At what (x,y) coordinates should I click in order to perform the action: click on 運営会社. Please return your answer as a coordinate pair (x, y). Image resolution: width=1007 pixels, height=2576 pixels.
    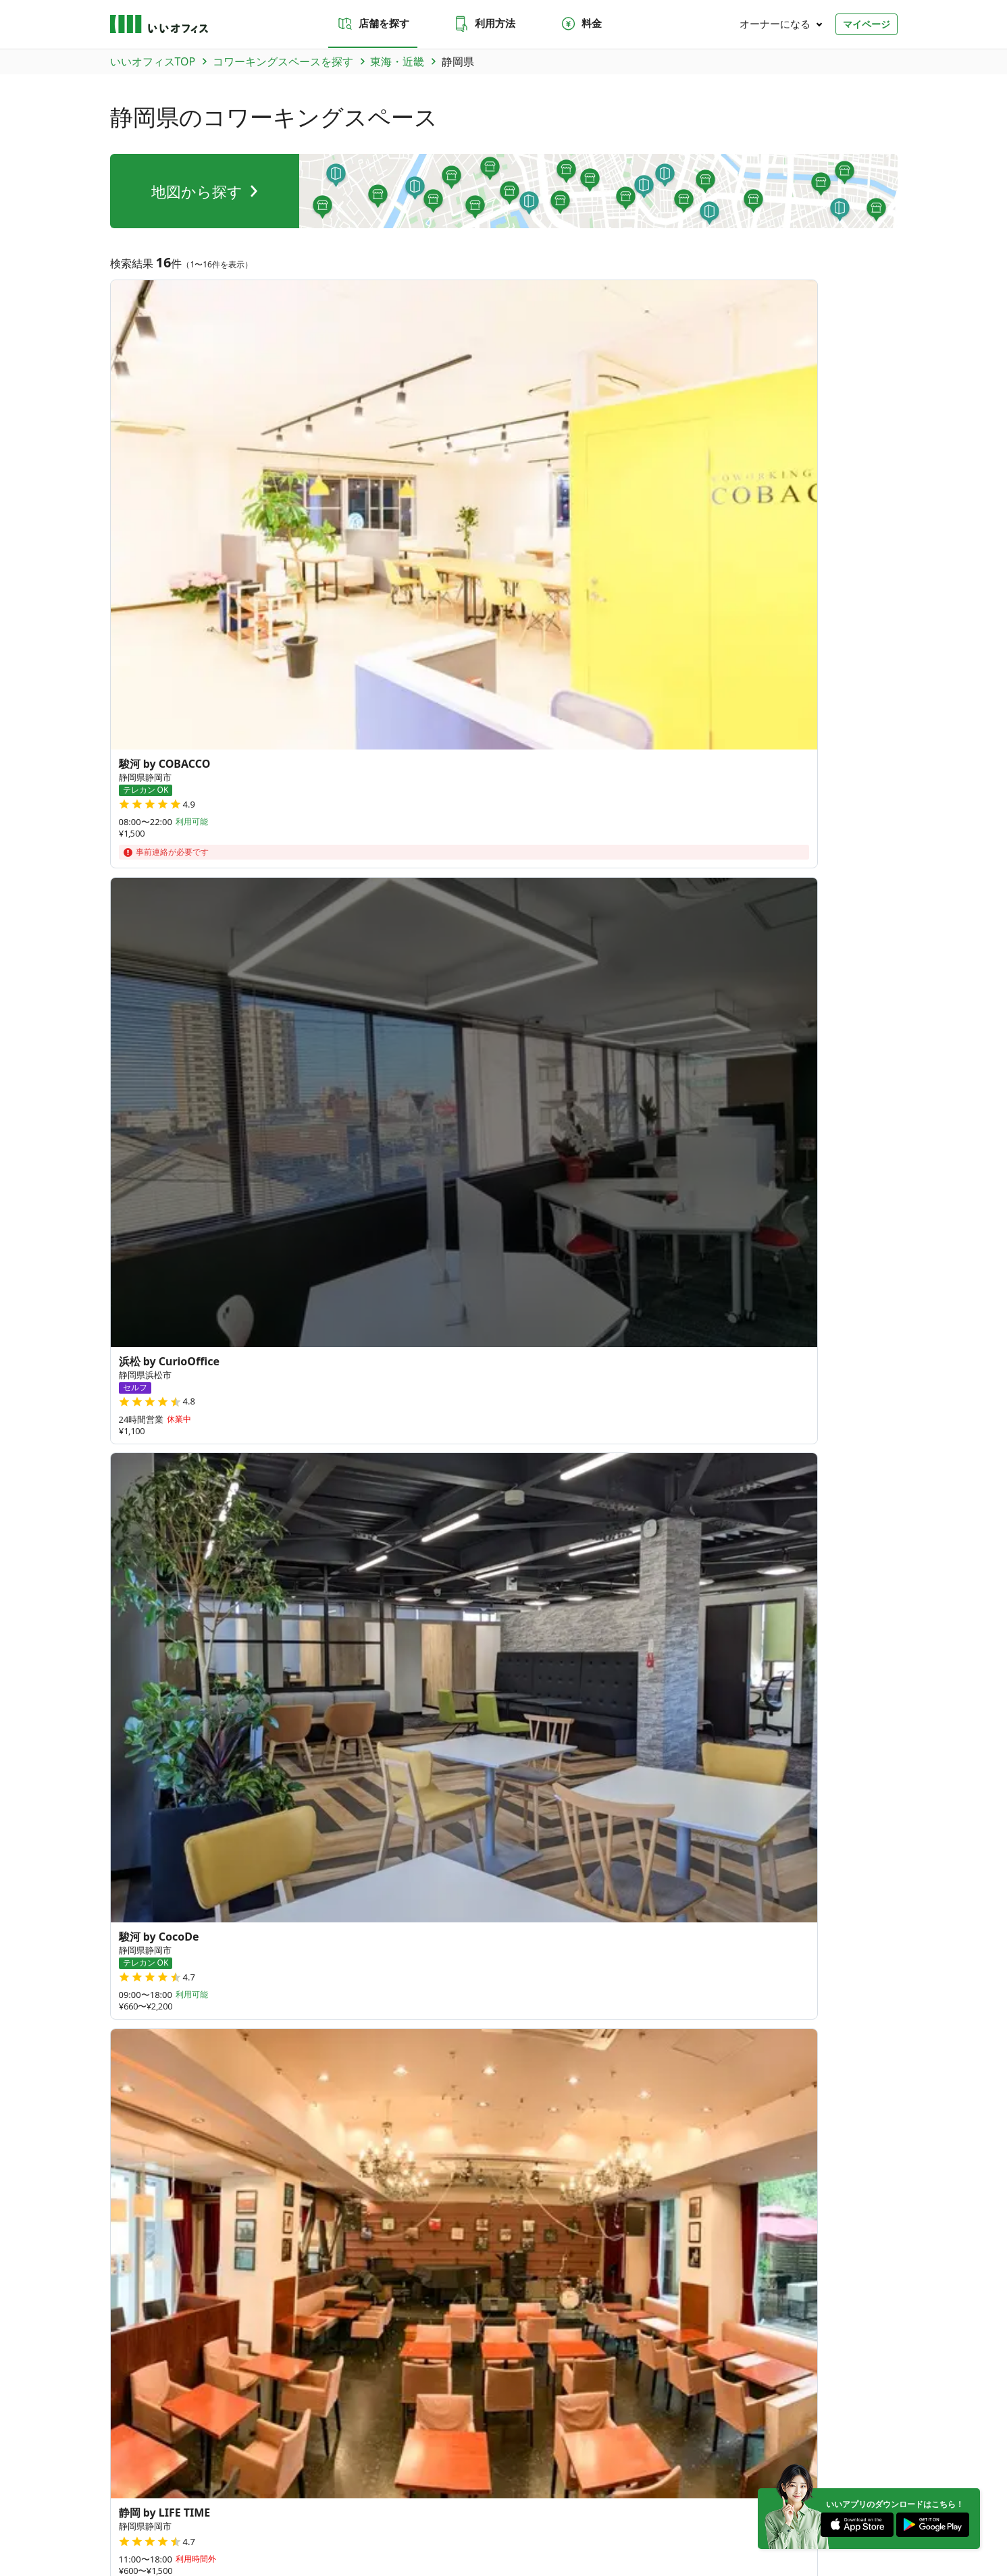
    Looking at the image, I should click on (126, 2515).